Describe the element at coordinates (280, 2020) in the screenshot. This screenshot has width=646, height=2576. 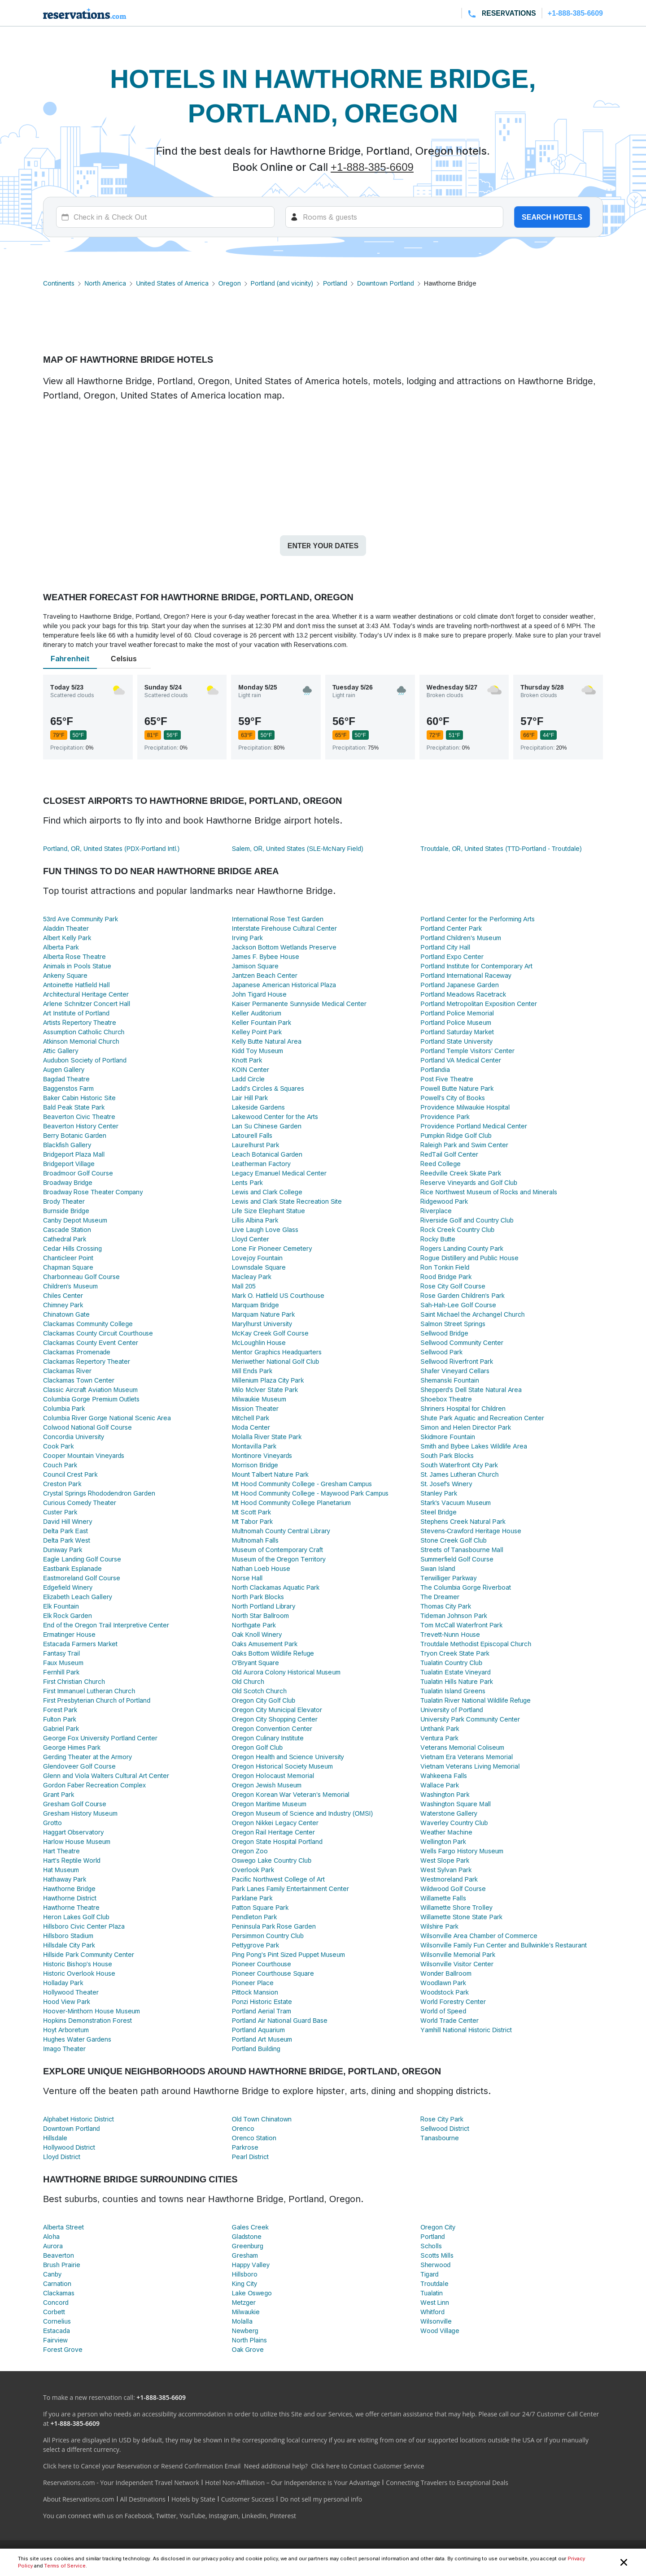
I see `Portland Air National Guard Base` at that location.